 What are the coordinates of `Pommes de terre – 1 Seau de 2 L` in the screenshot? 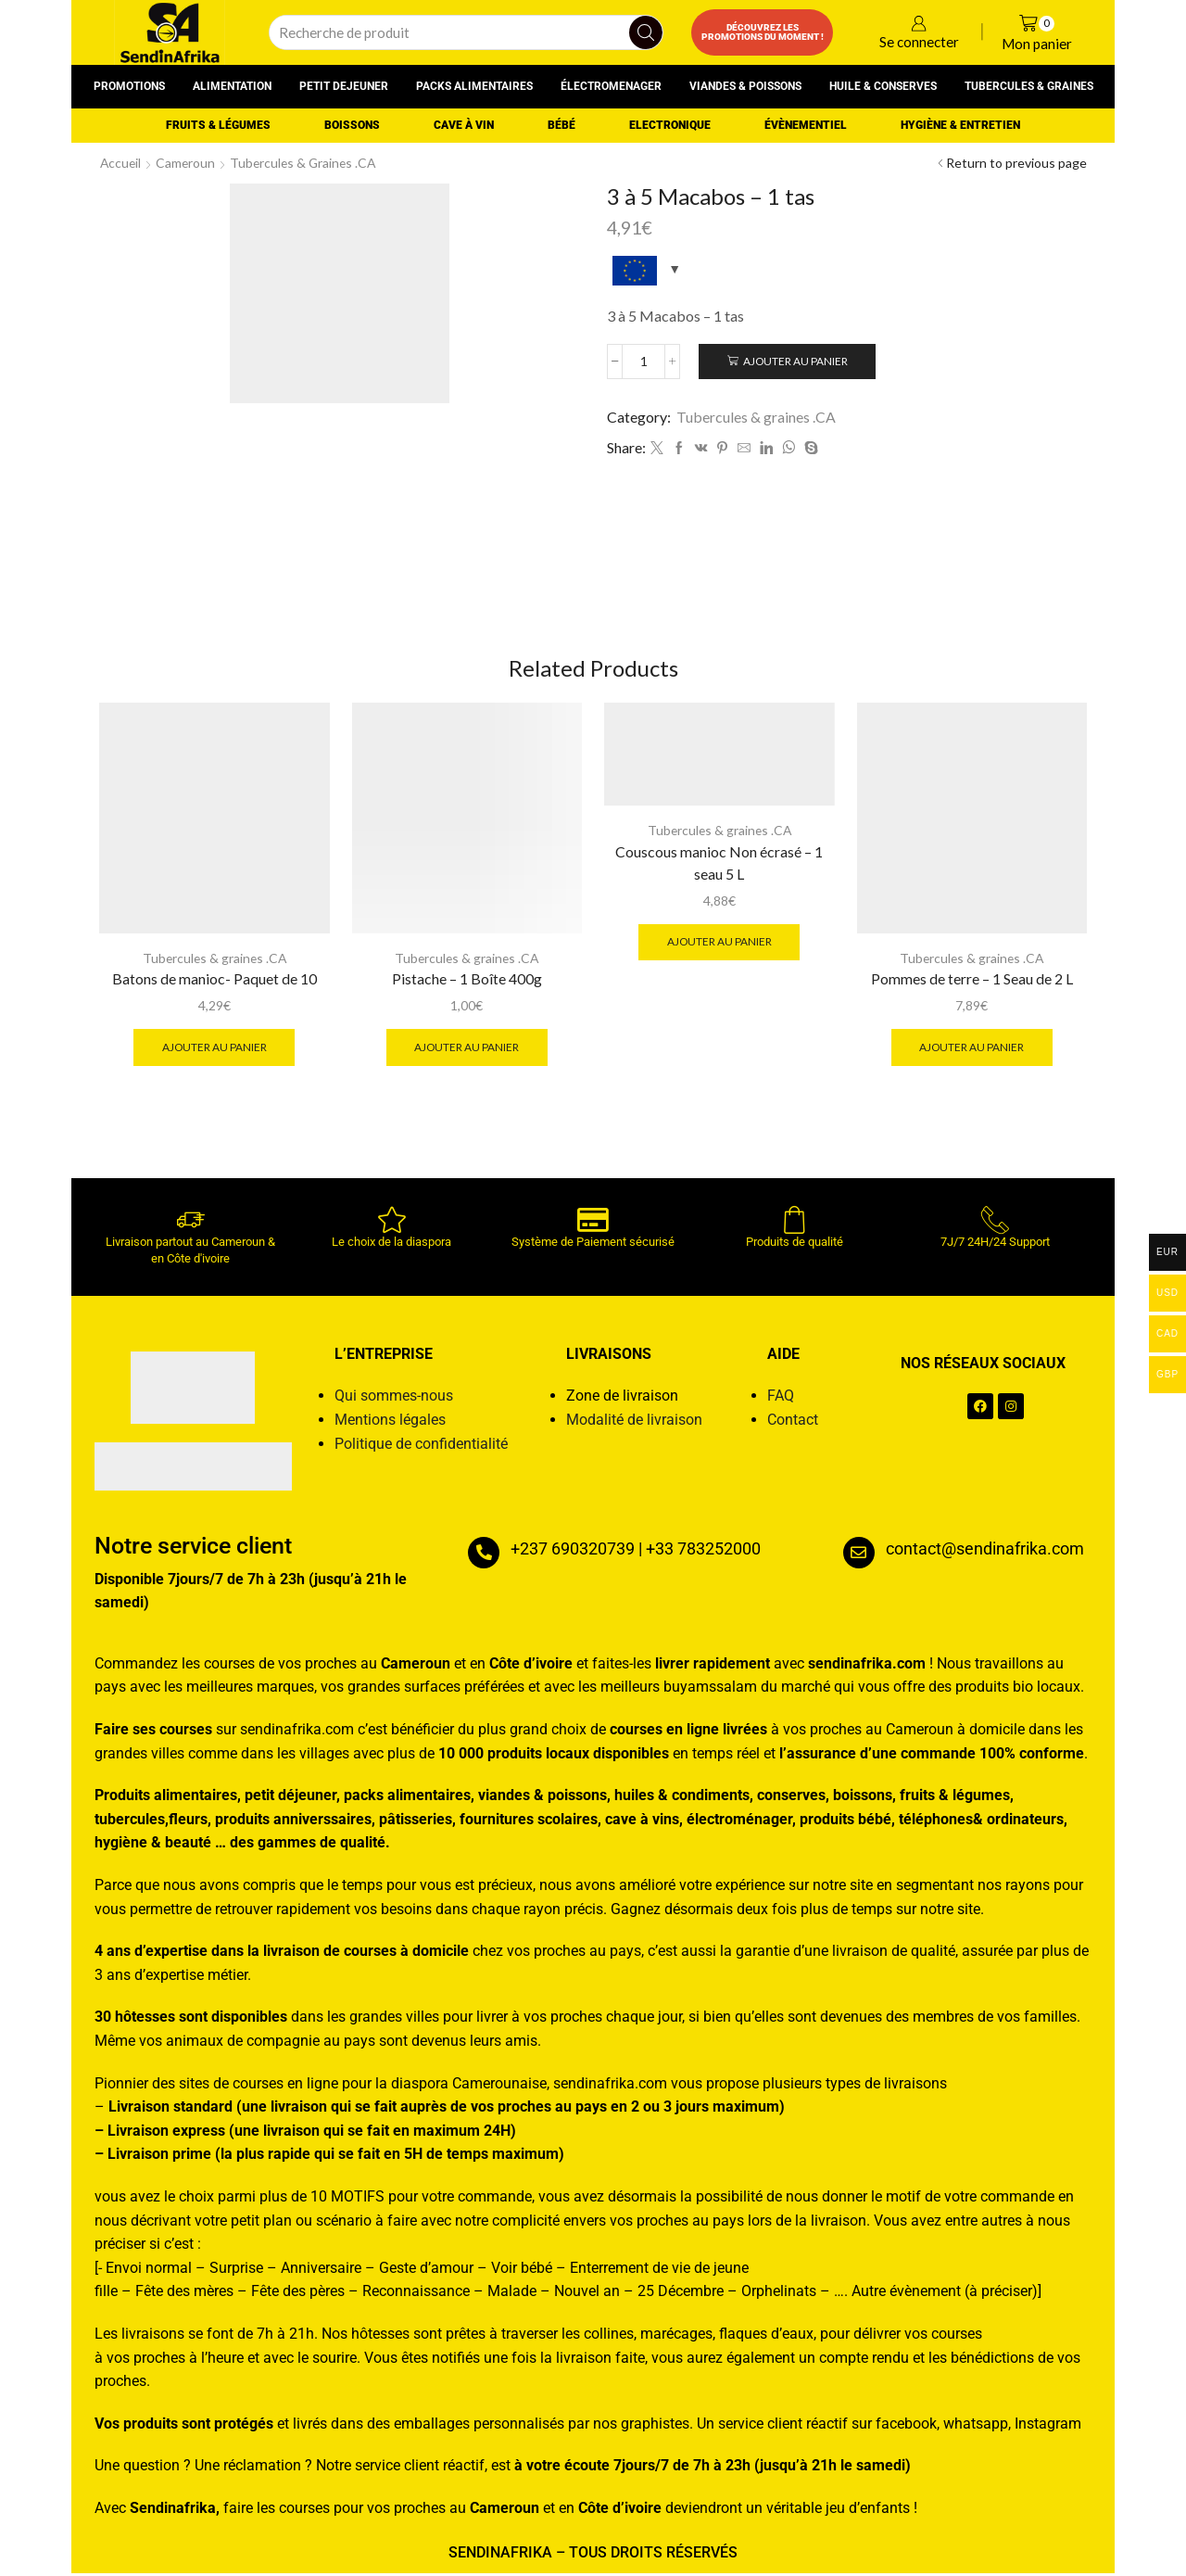 It's located at (972, 981).